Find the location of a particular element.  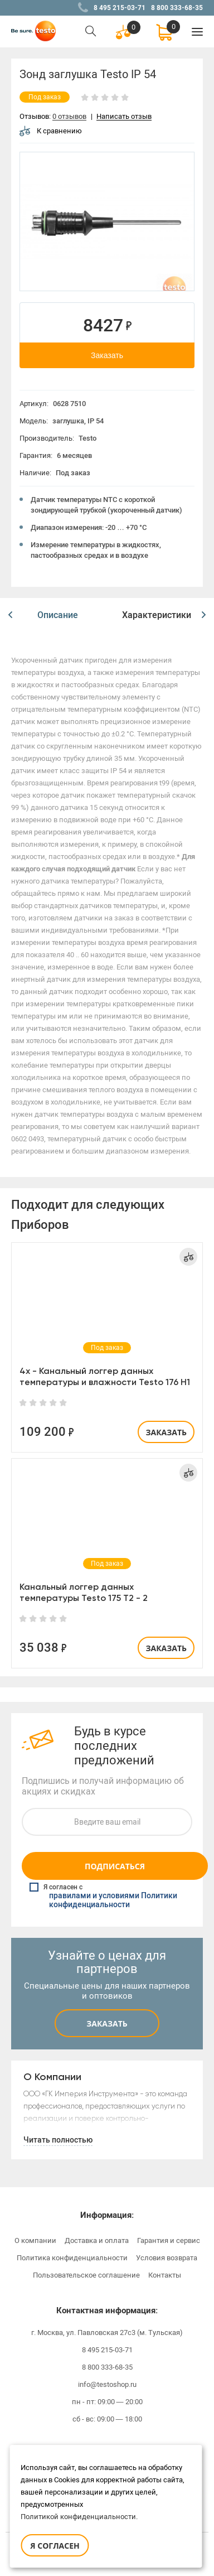

Характеристики is located at coordinates (156, 615).